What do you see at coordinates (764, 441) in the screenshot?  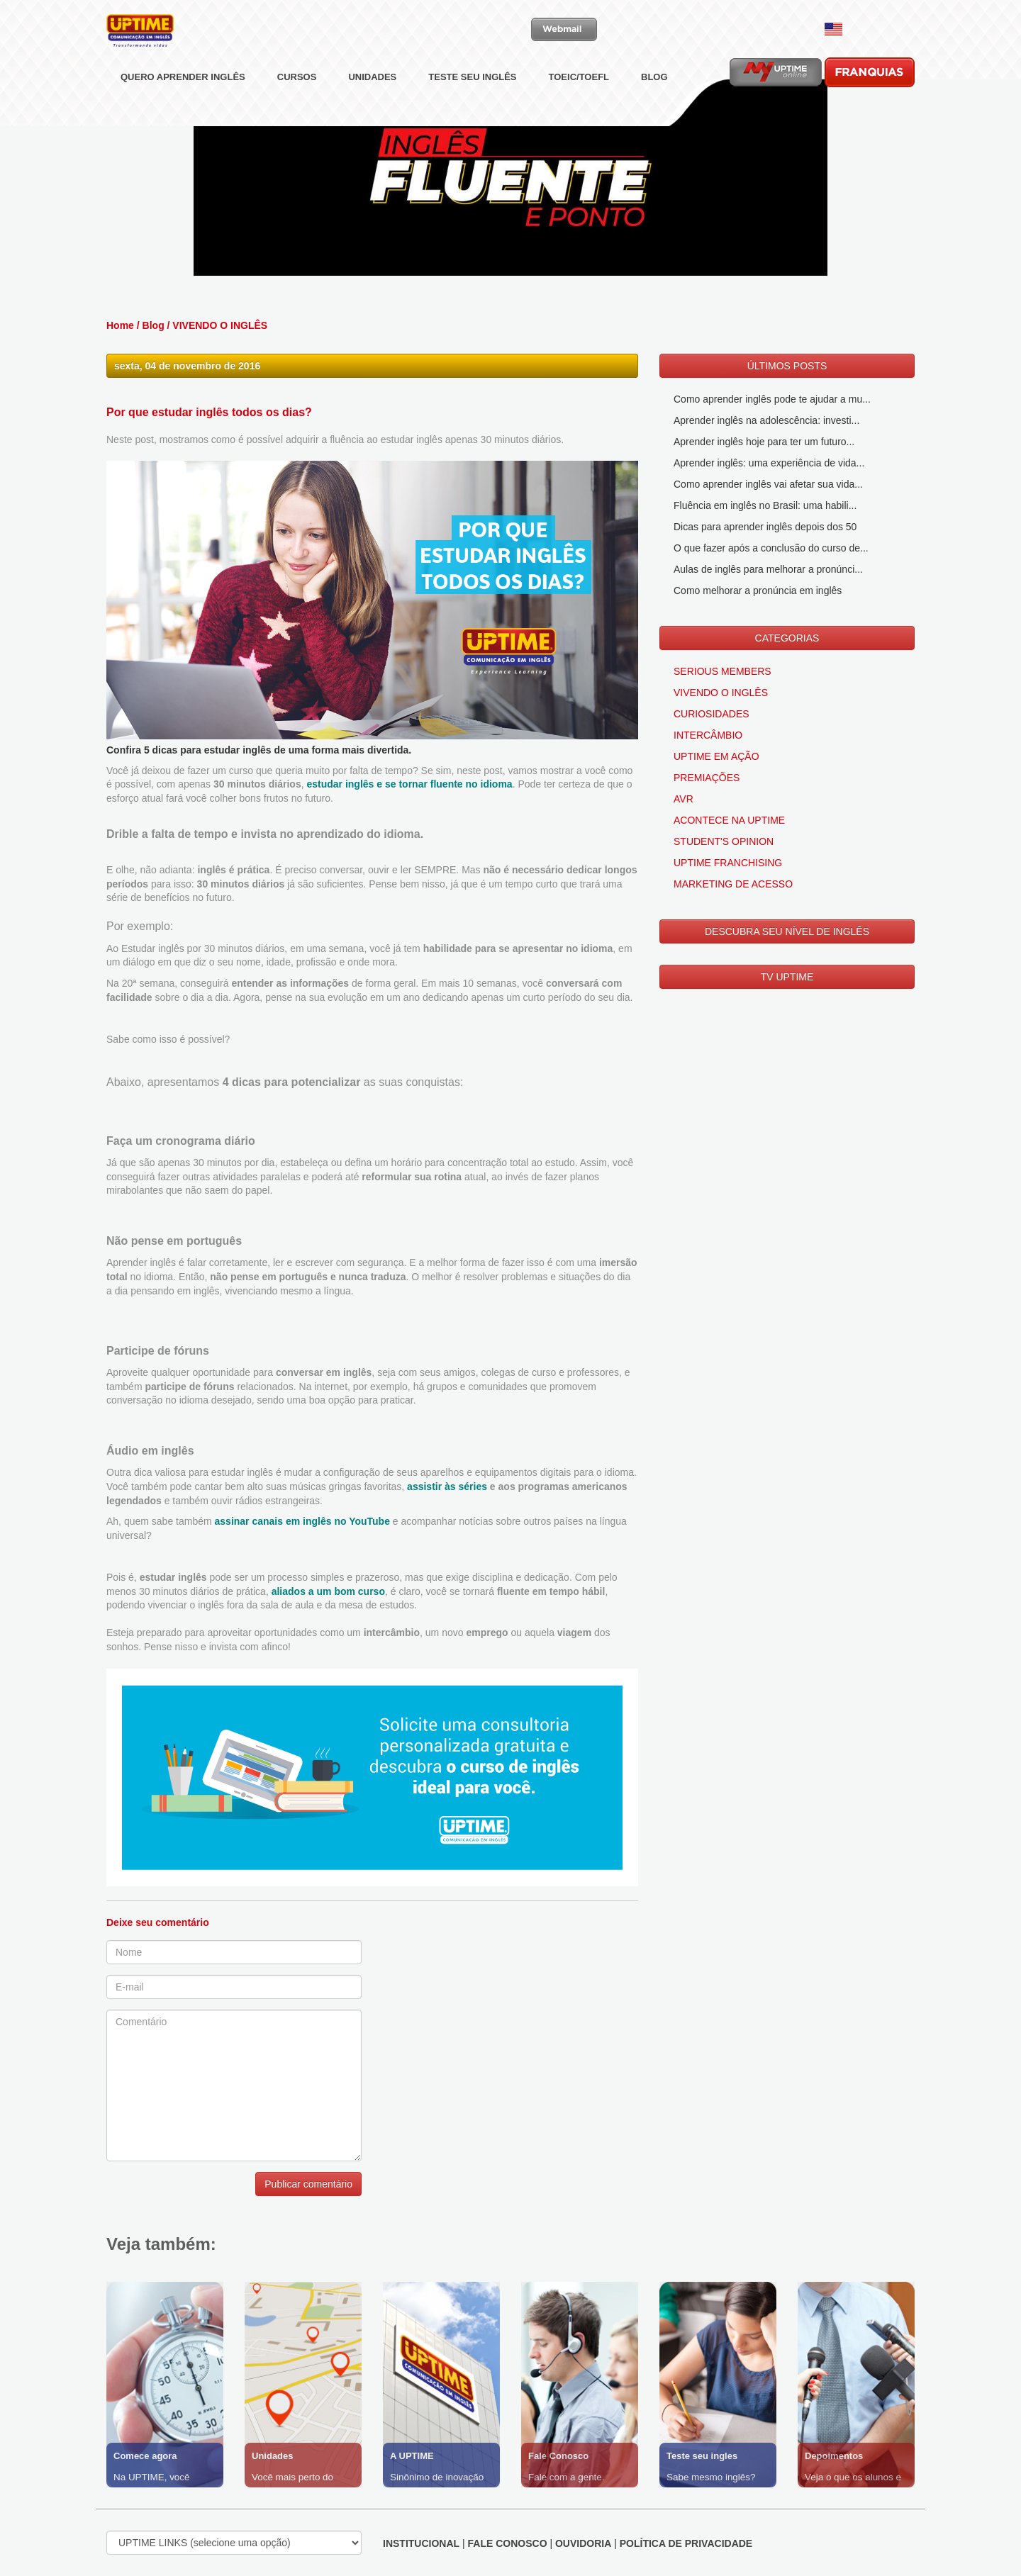 I see `Aprender inglês hoje para ter um futuro...` at bounding box center [764, 441].